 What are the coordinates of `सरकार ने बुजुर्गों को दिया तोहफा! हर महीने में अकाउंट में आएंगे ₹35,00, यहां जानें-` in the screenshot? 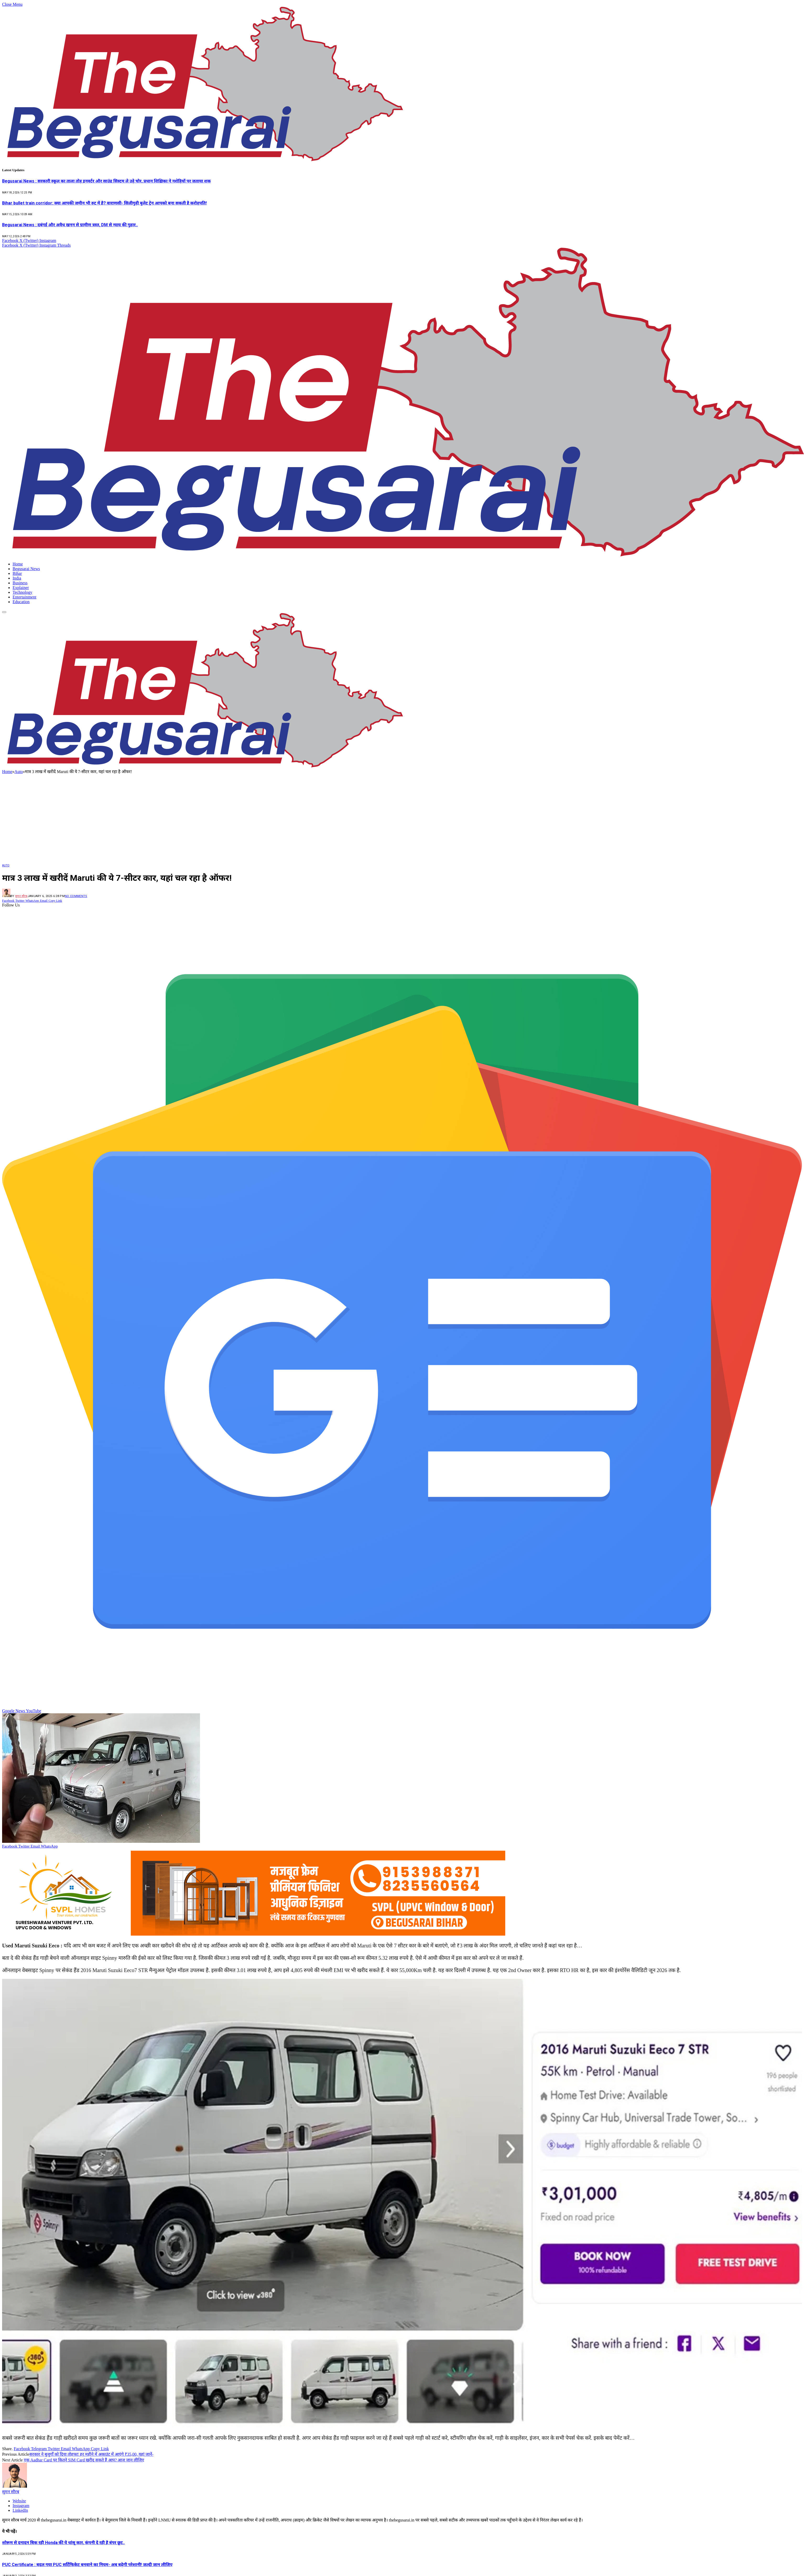 It's located at (91, 2454).